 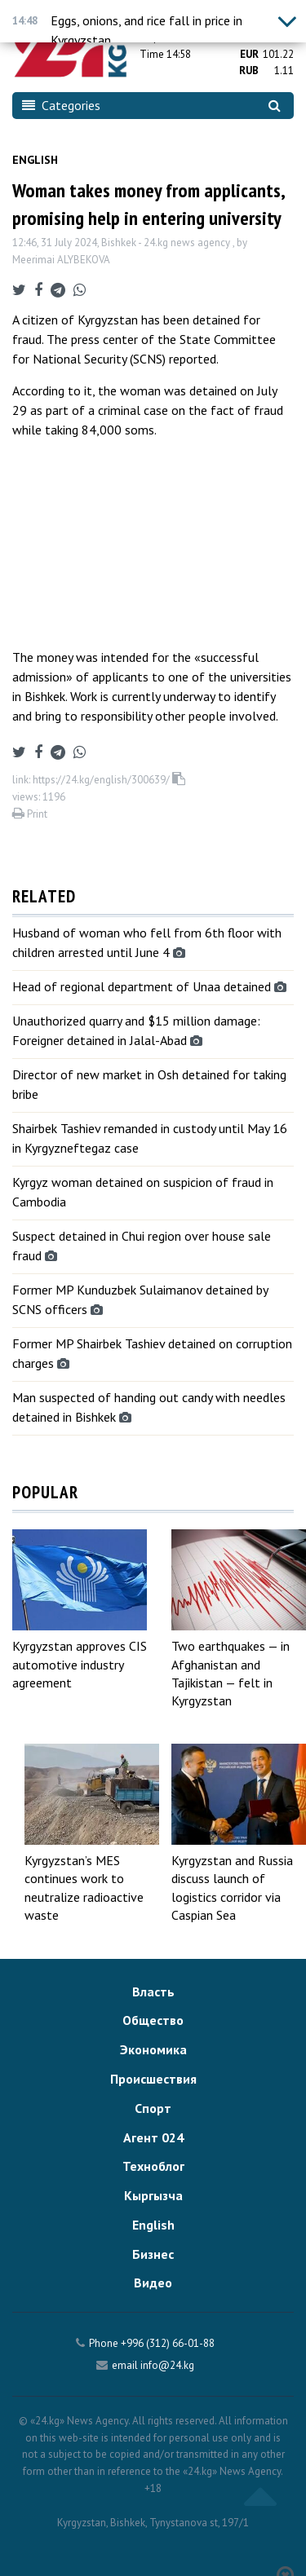 I want to click on Categories, so click(x=61, y=105).